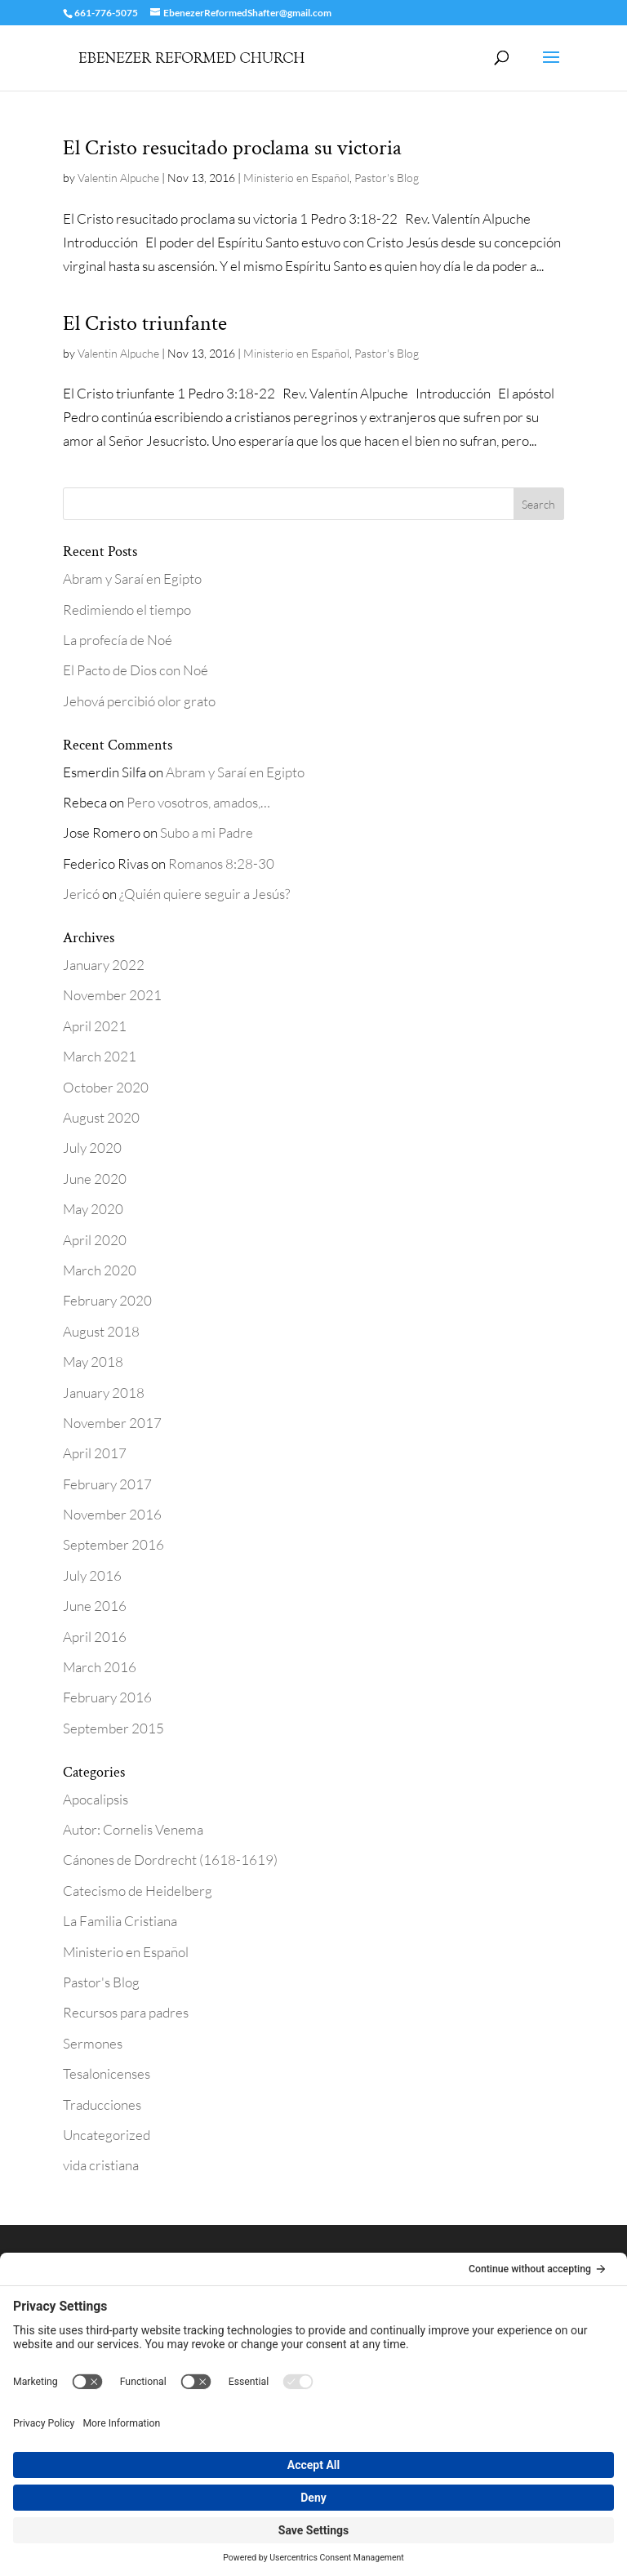 This screenshot has height=2576, width=627. Describe the element at coordinates (117, 639) in the screenshot. I see `La profecía de Noé` at that location.